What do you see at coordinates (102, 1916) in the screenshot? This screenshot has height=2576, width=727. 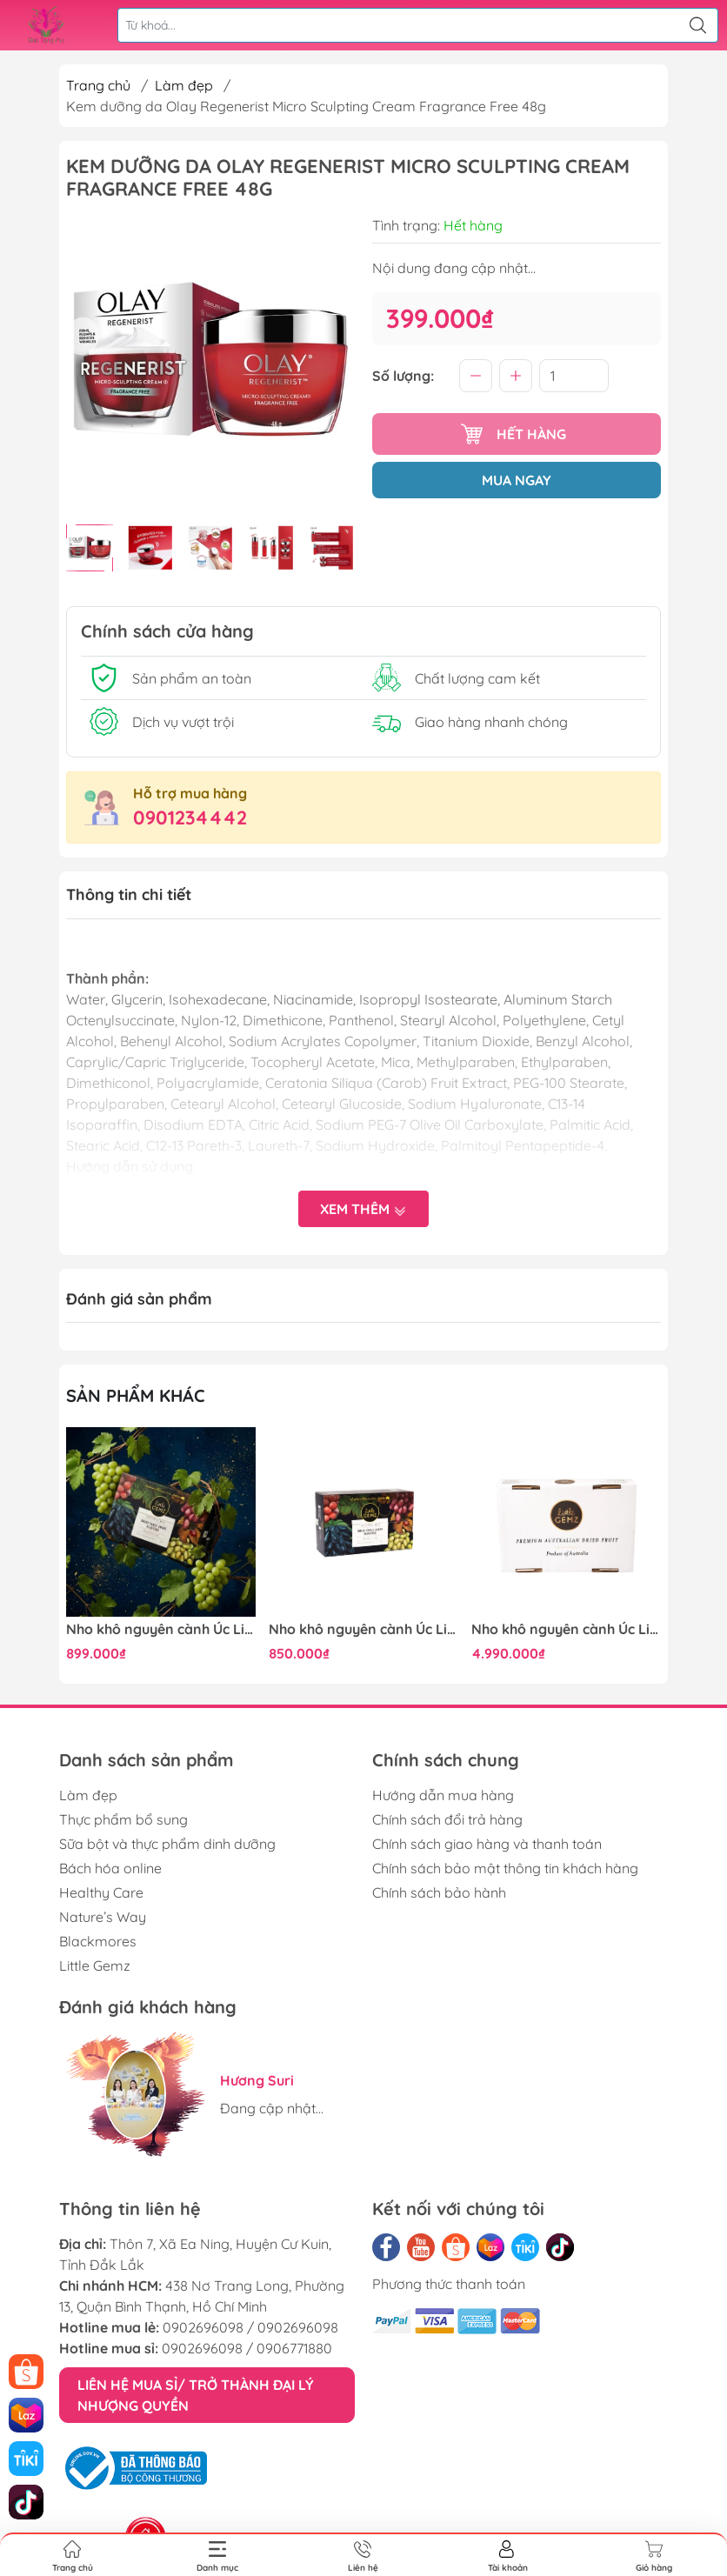 I see `Nature’s Way` at bounding box center [102, 1916].